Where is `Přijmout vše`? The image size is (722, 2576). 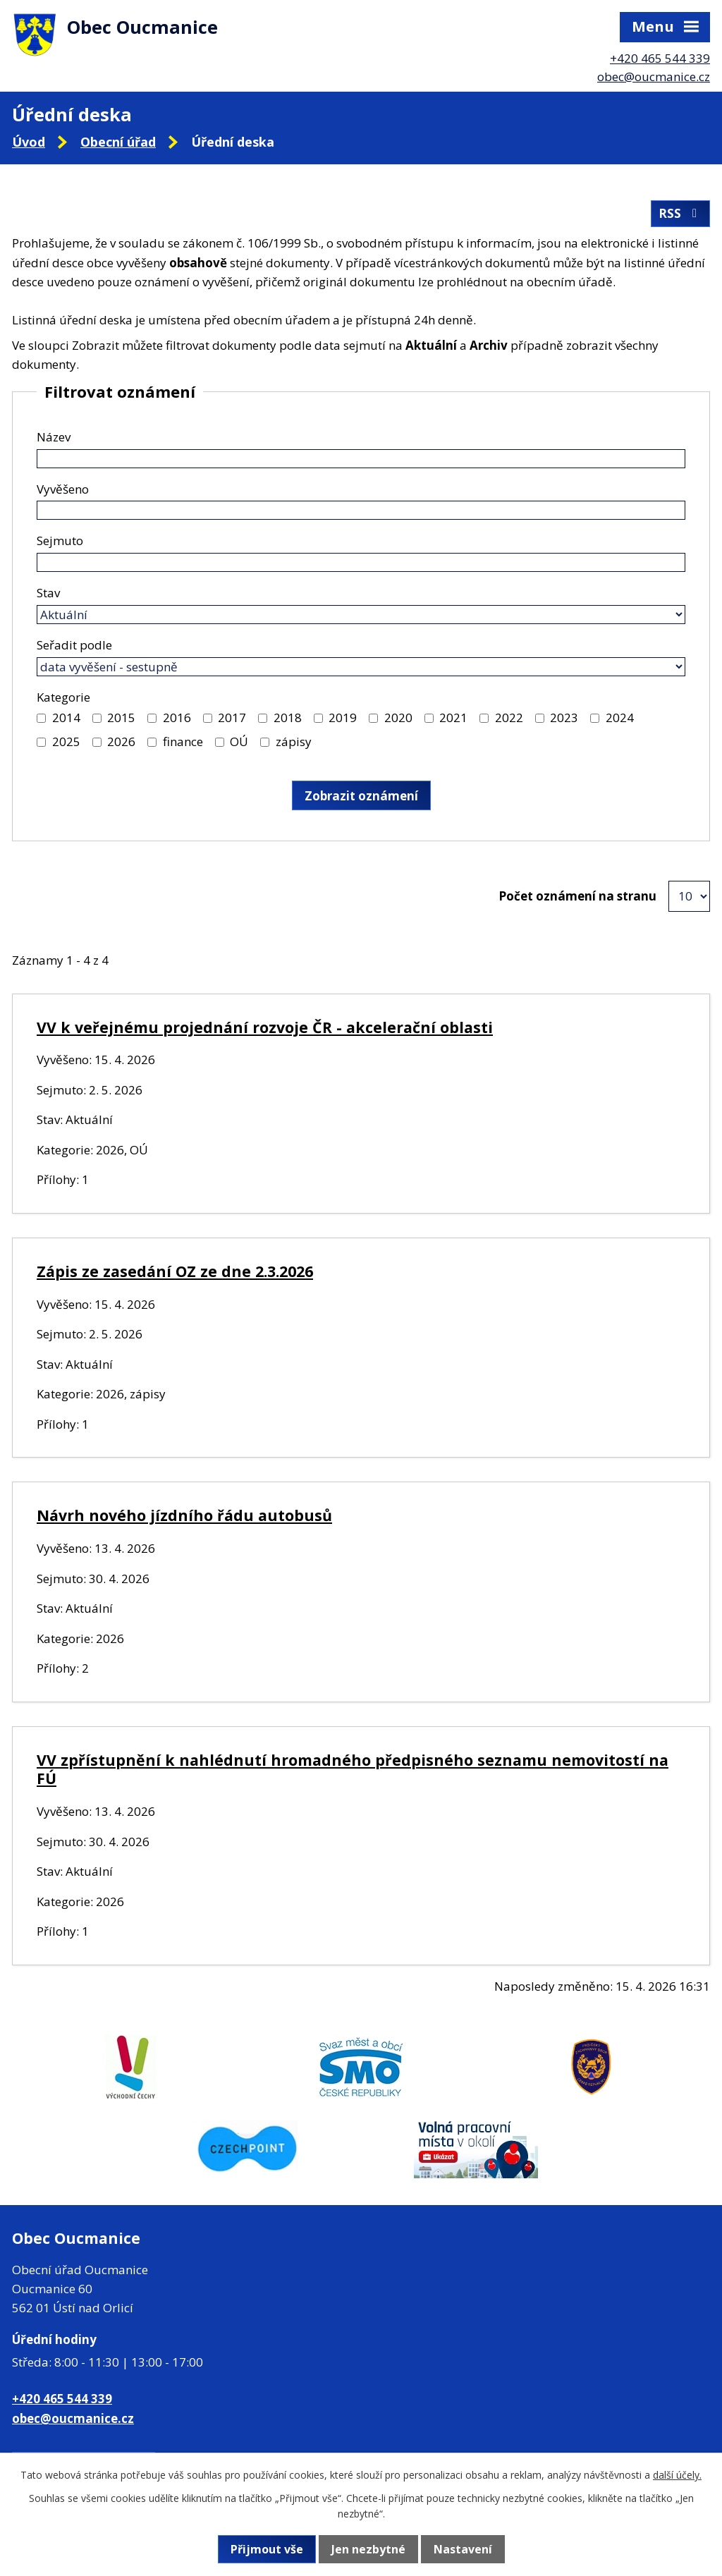
Přijmout vše is located at coordinates (267, 2549).